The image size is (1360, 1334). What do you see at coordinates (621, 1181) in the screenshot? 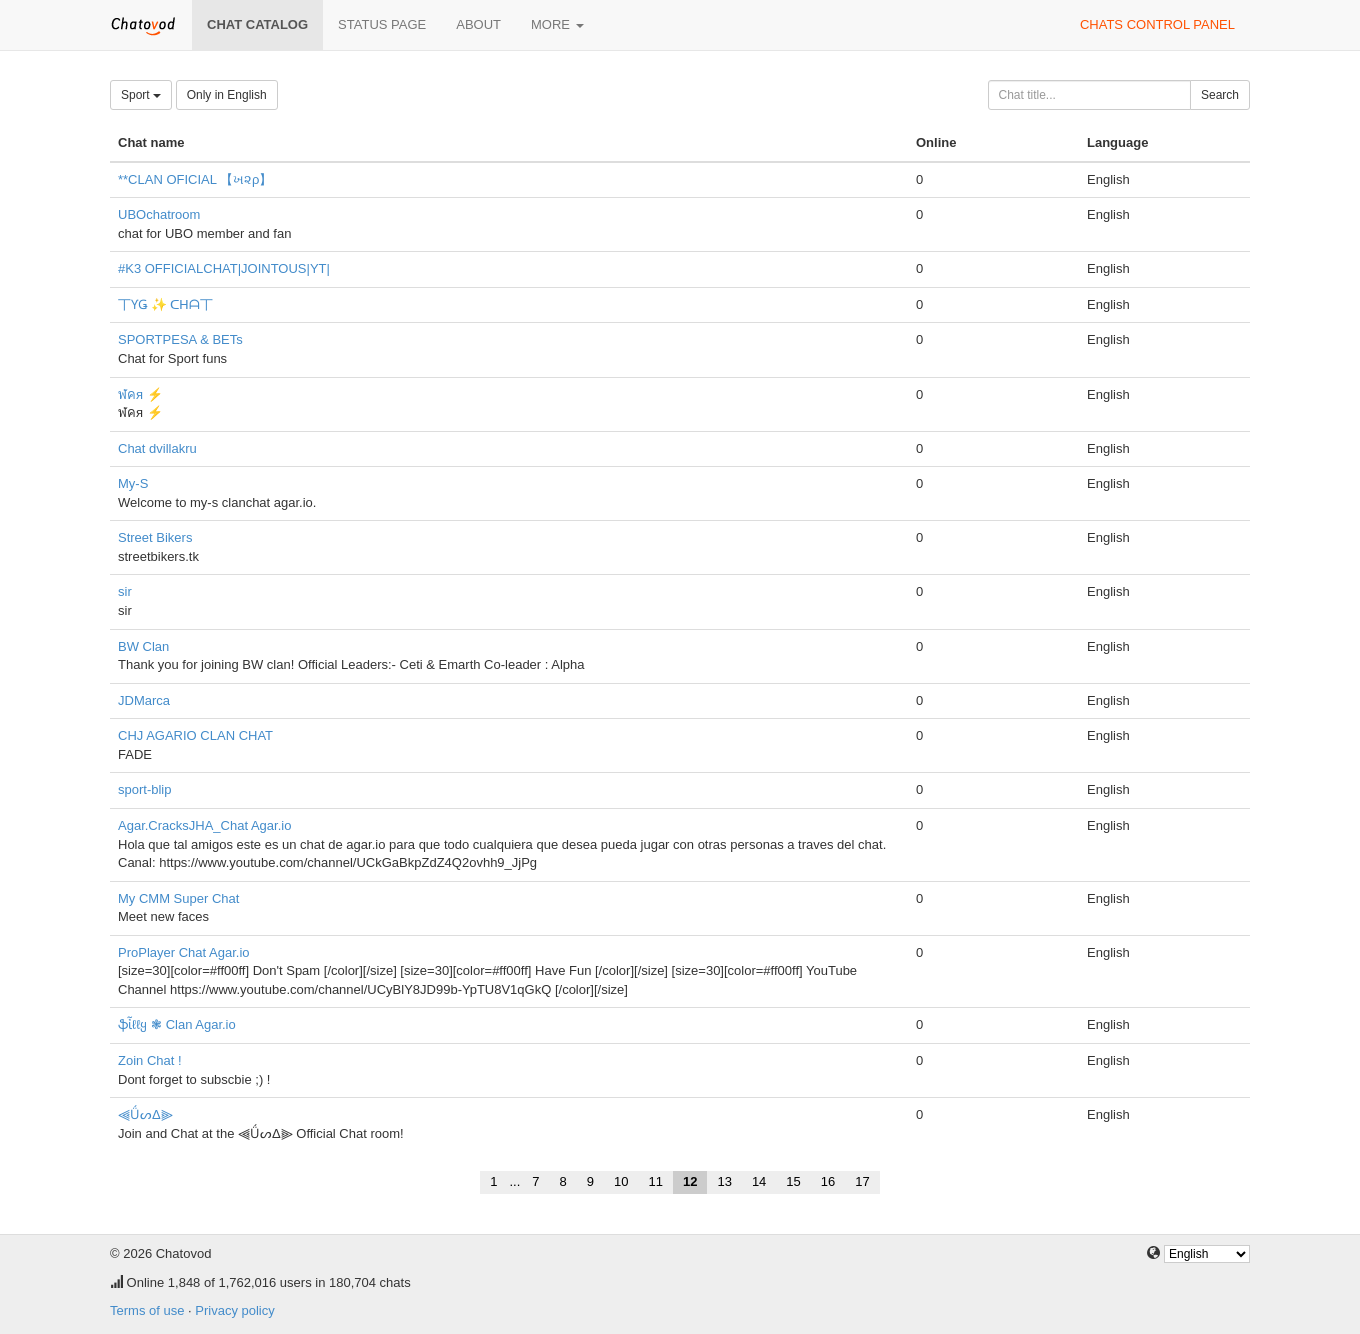
I see `10` at bounding box center [621, 1181].